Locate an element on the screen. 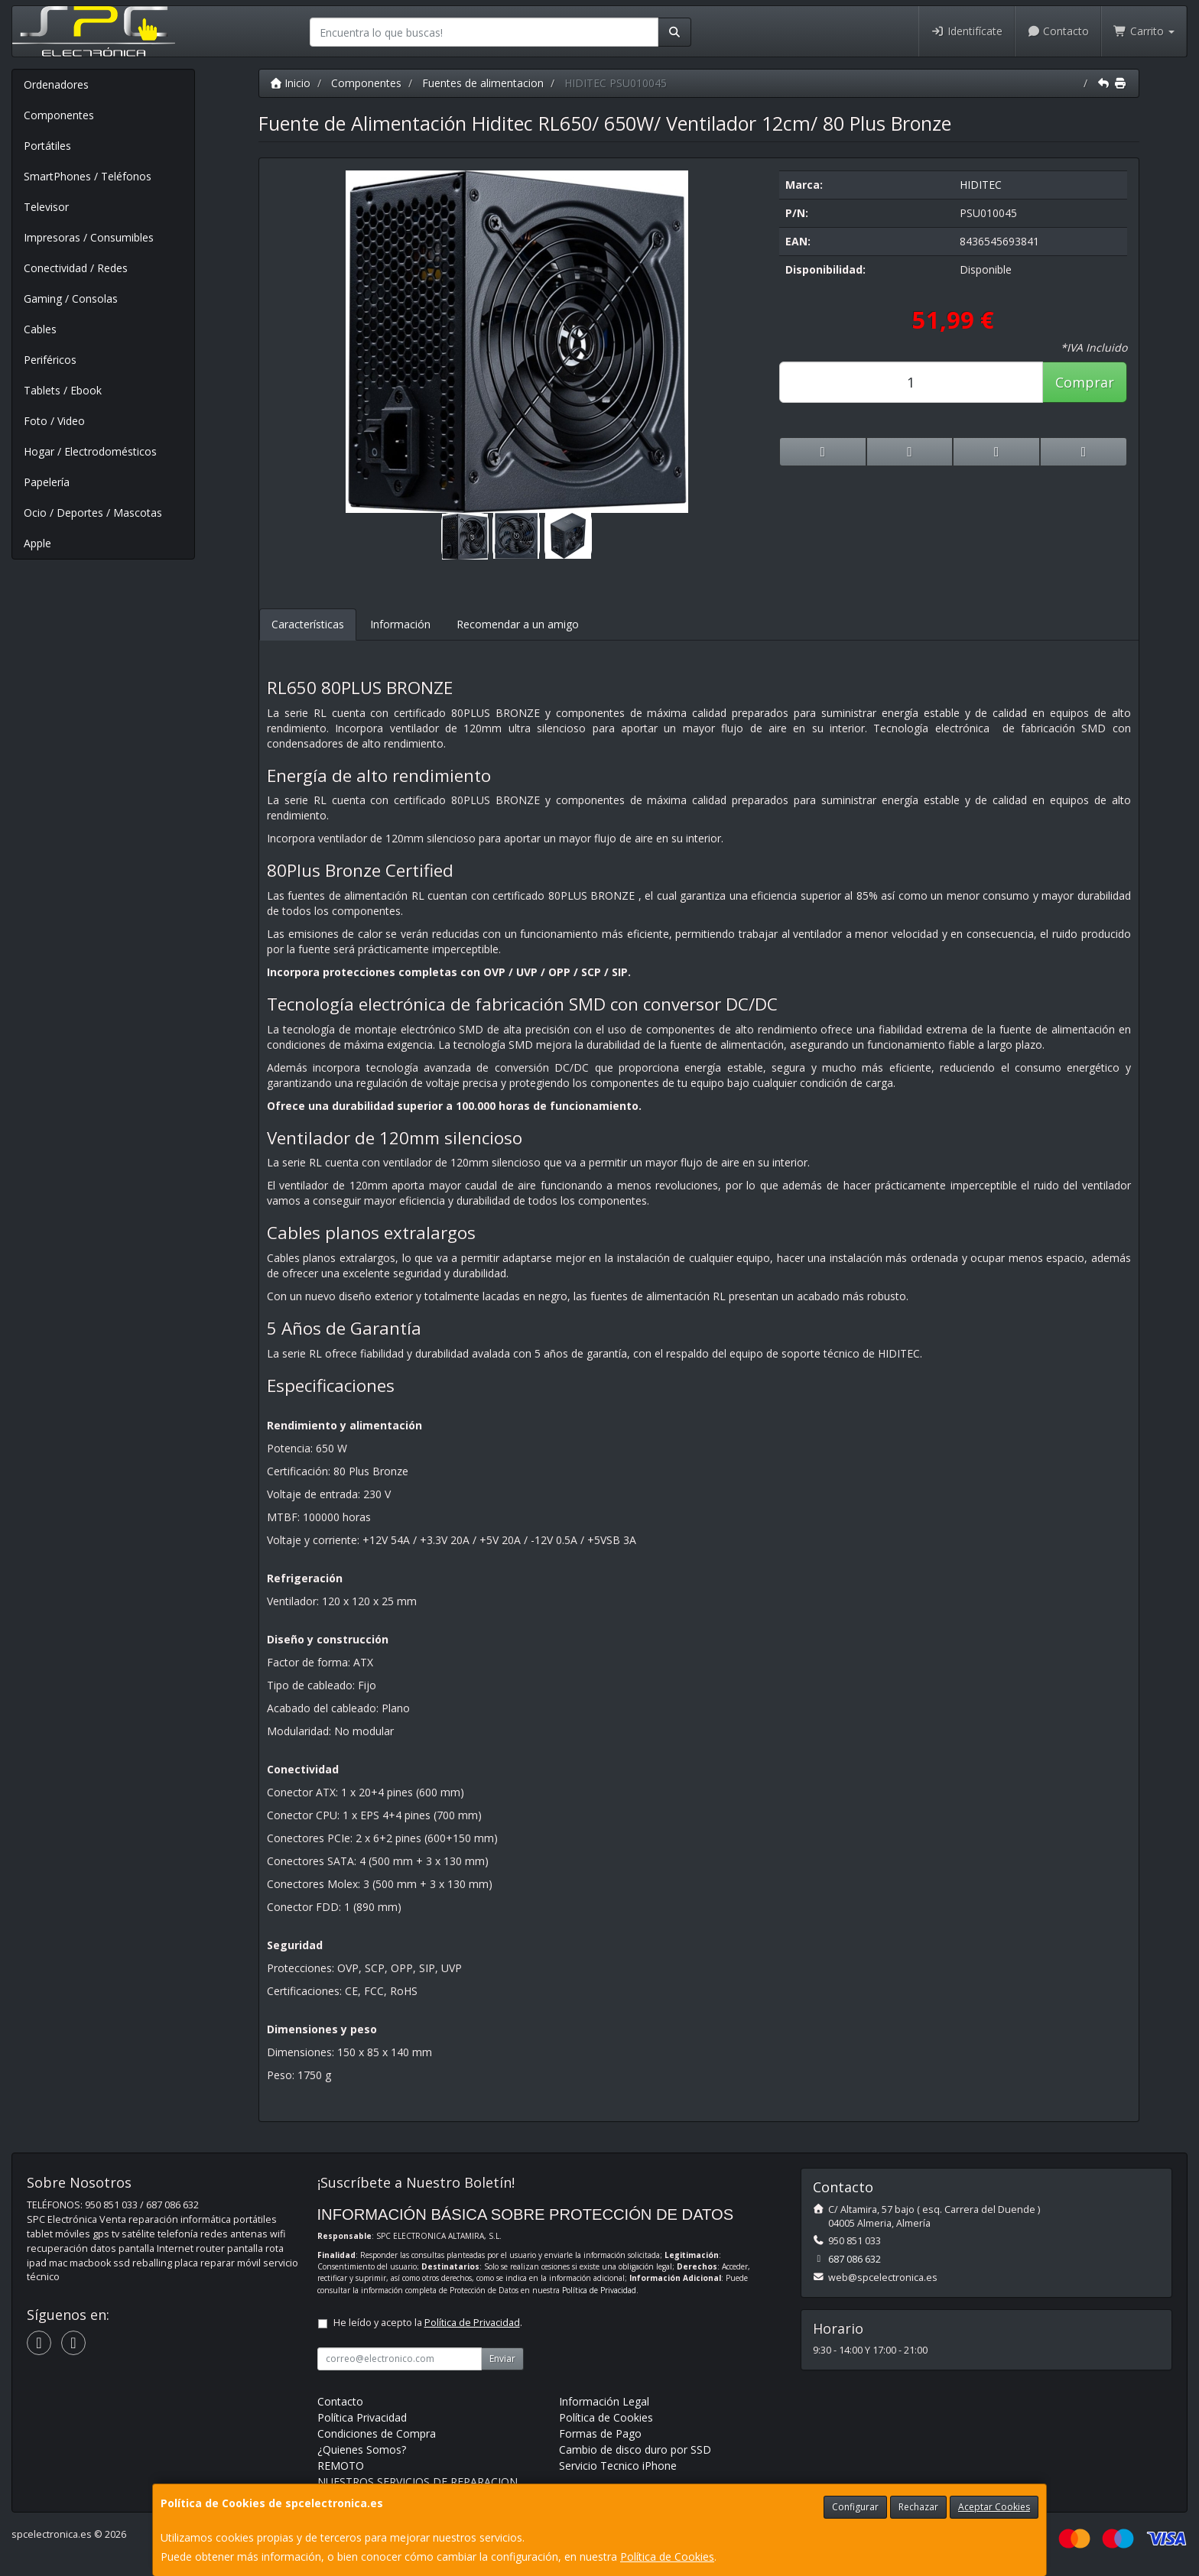 This screenshot has width=1199, height=2576. Condiciones de Compra is located at coordinates (376, 2433).